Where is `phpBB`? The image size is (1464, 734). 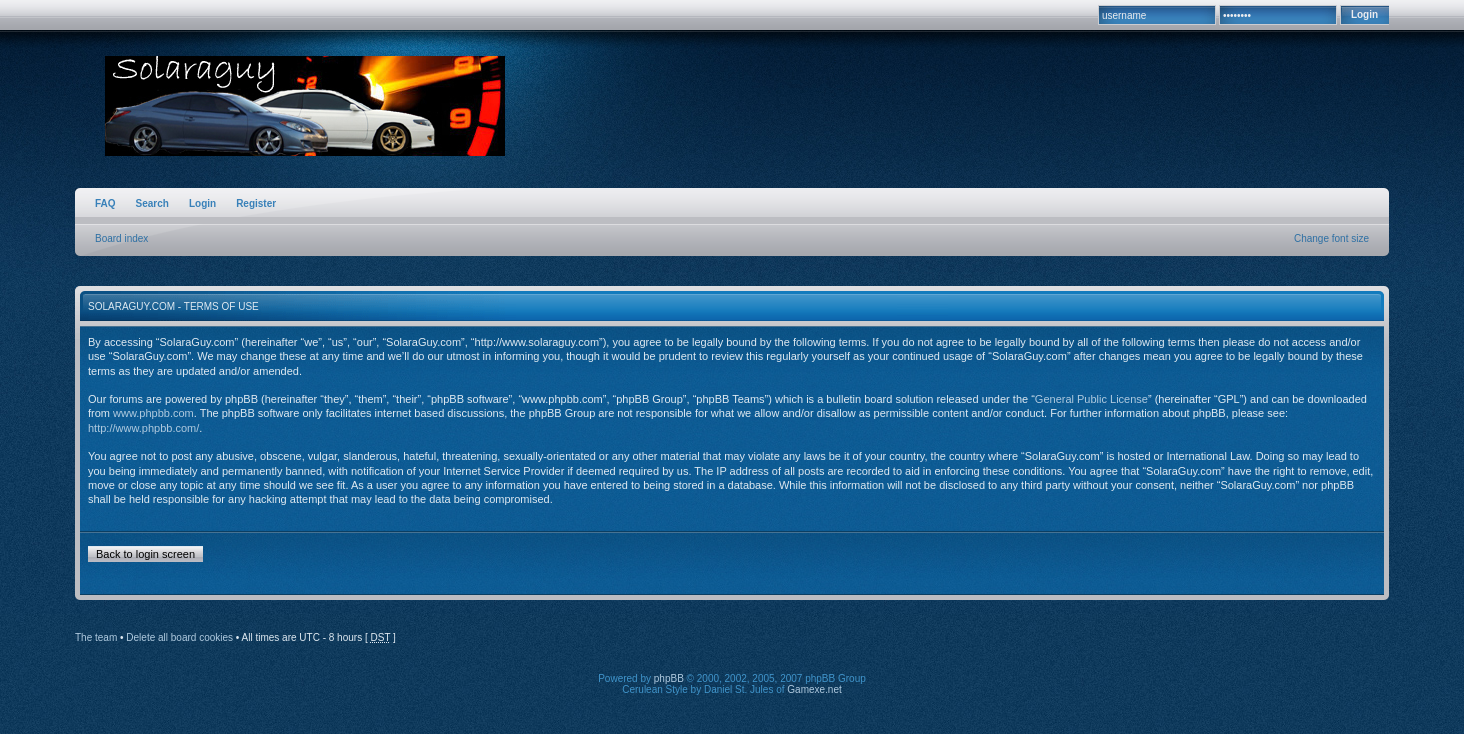
phpBB is located at coordinates (669, 678).